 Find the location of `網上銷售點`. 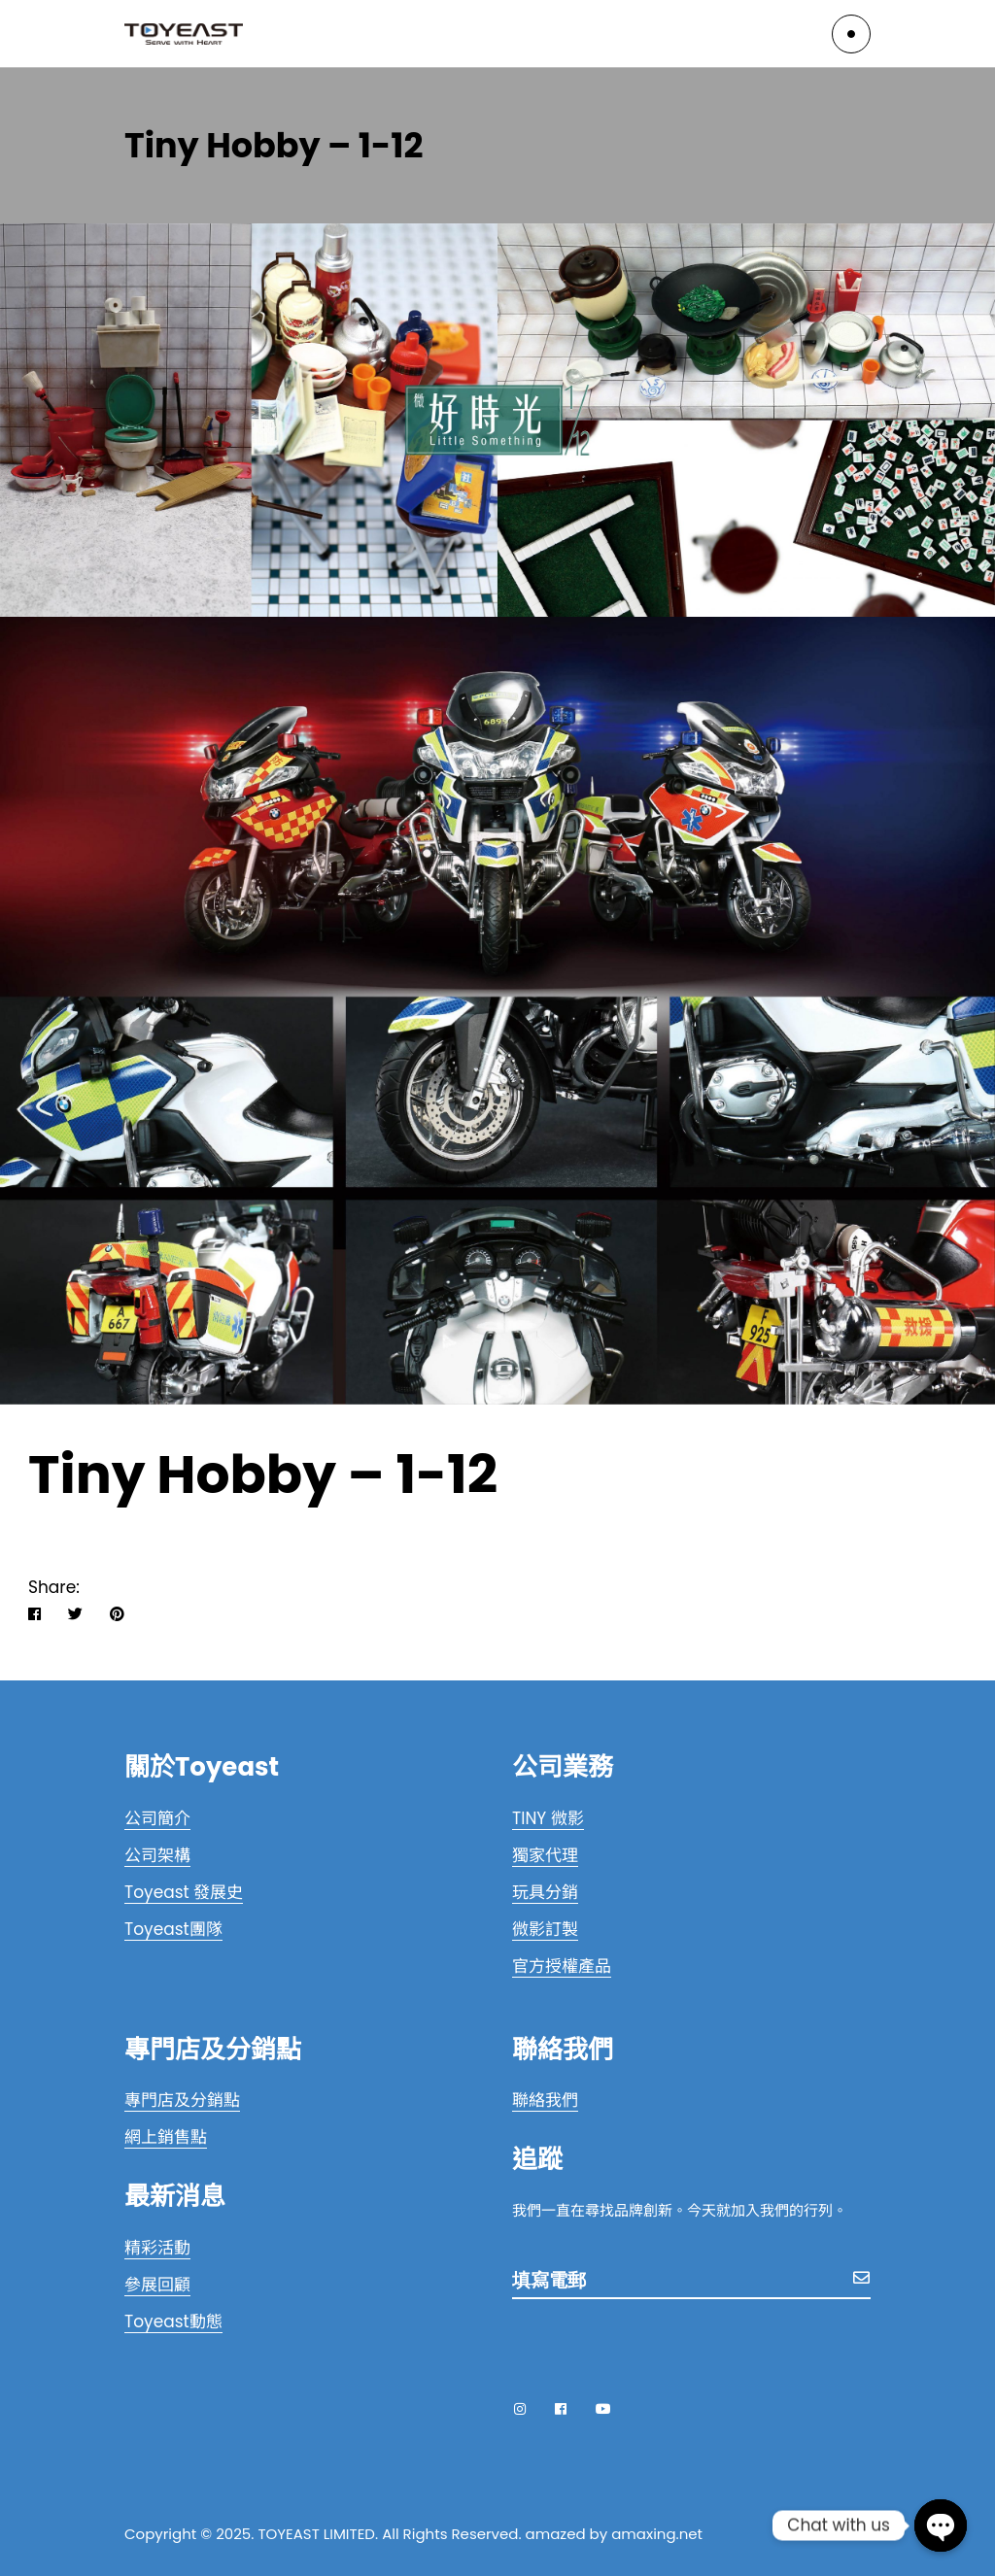

網上銷售點 is located at coordinates (165, 2137).